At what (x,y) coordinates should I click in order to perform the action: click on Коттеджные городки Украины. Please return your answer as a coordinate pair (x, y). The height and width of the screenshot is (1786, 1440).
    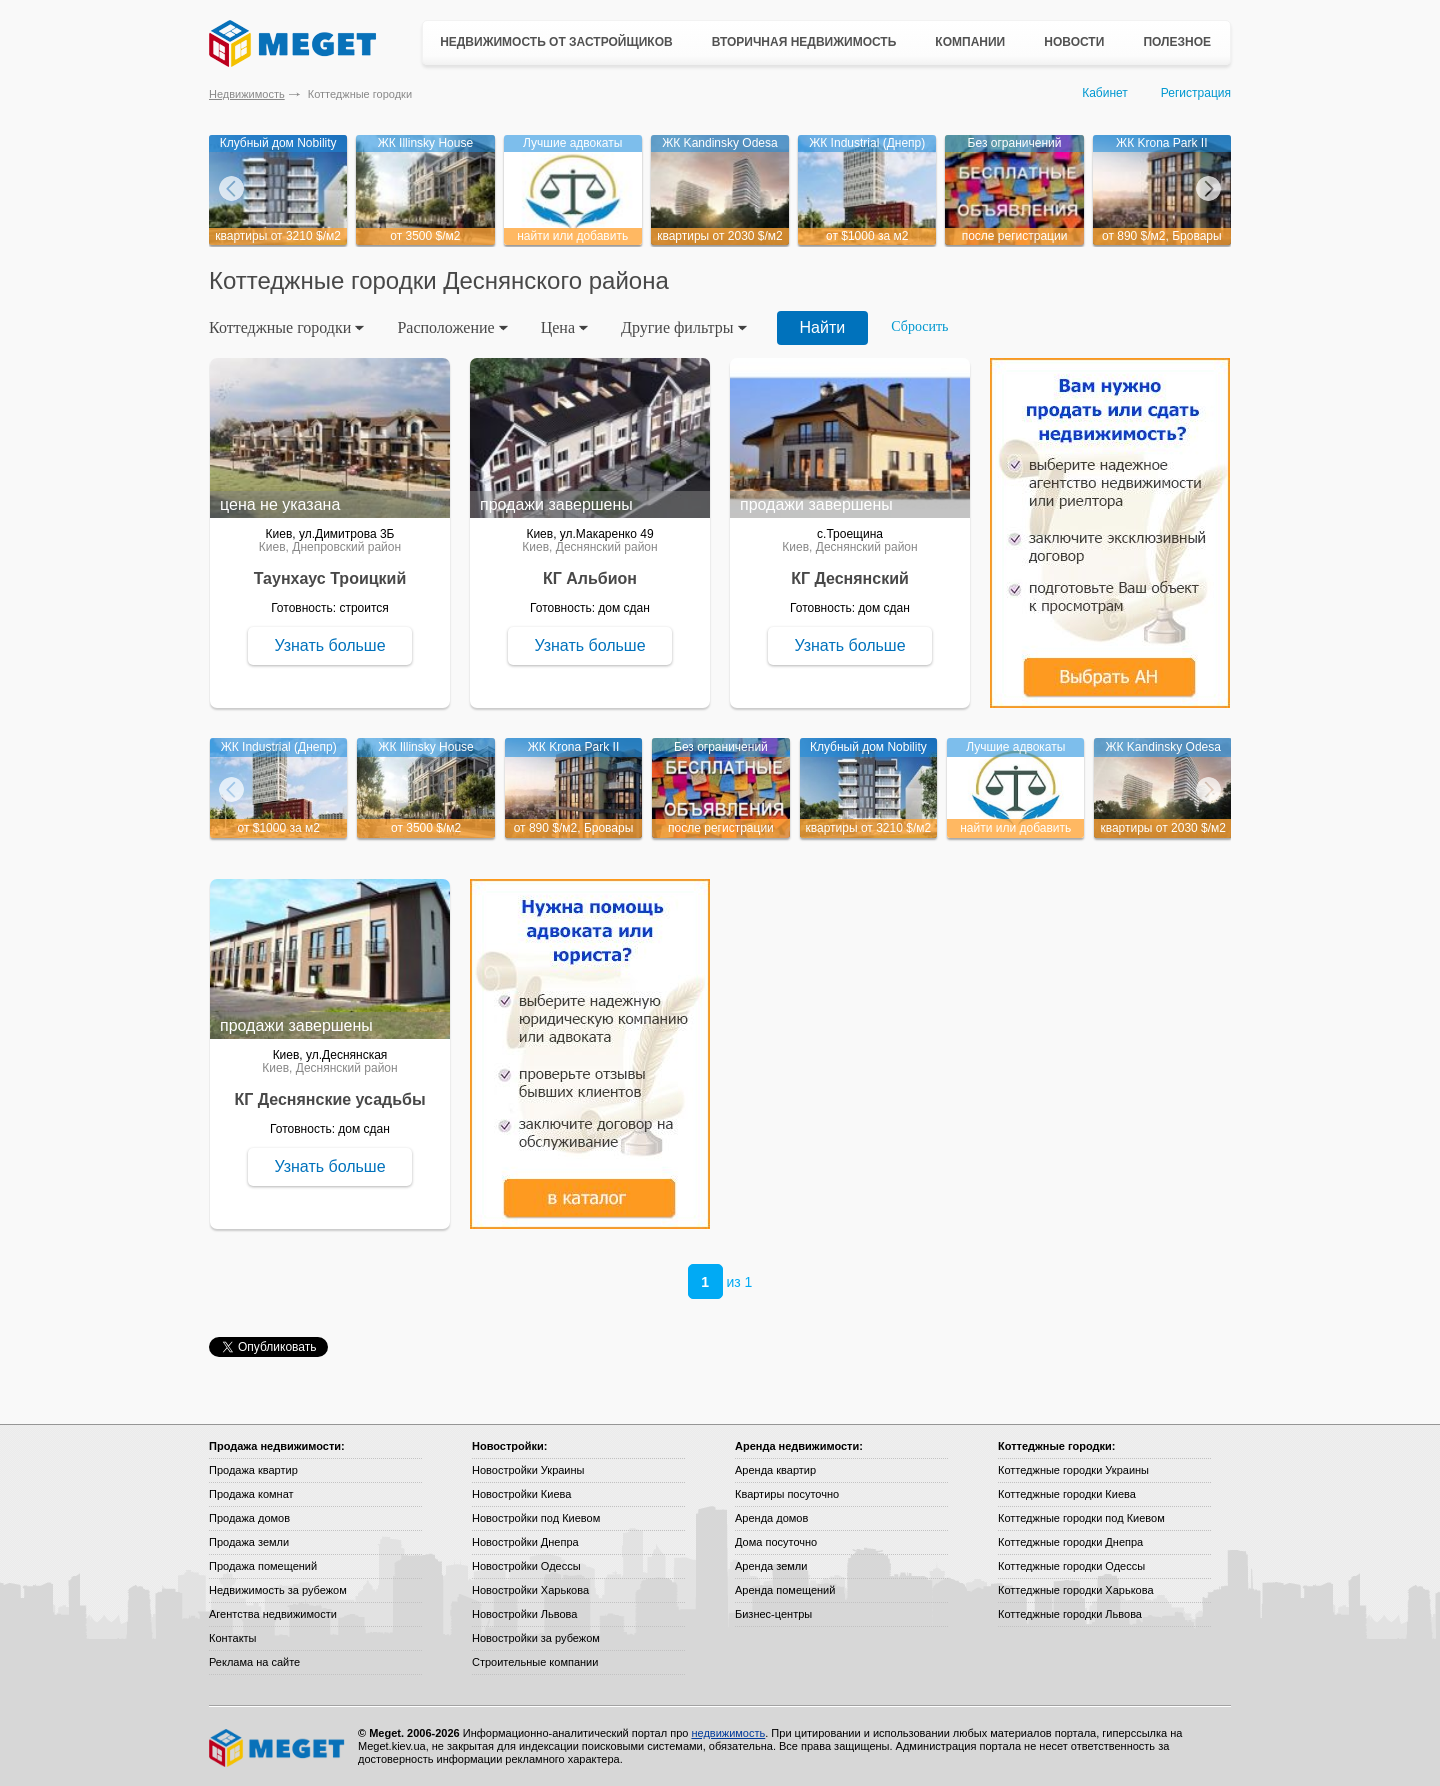
    Looking at the image, I should click on (1073, 1470).